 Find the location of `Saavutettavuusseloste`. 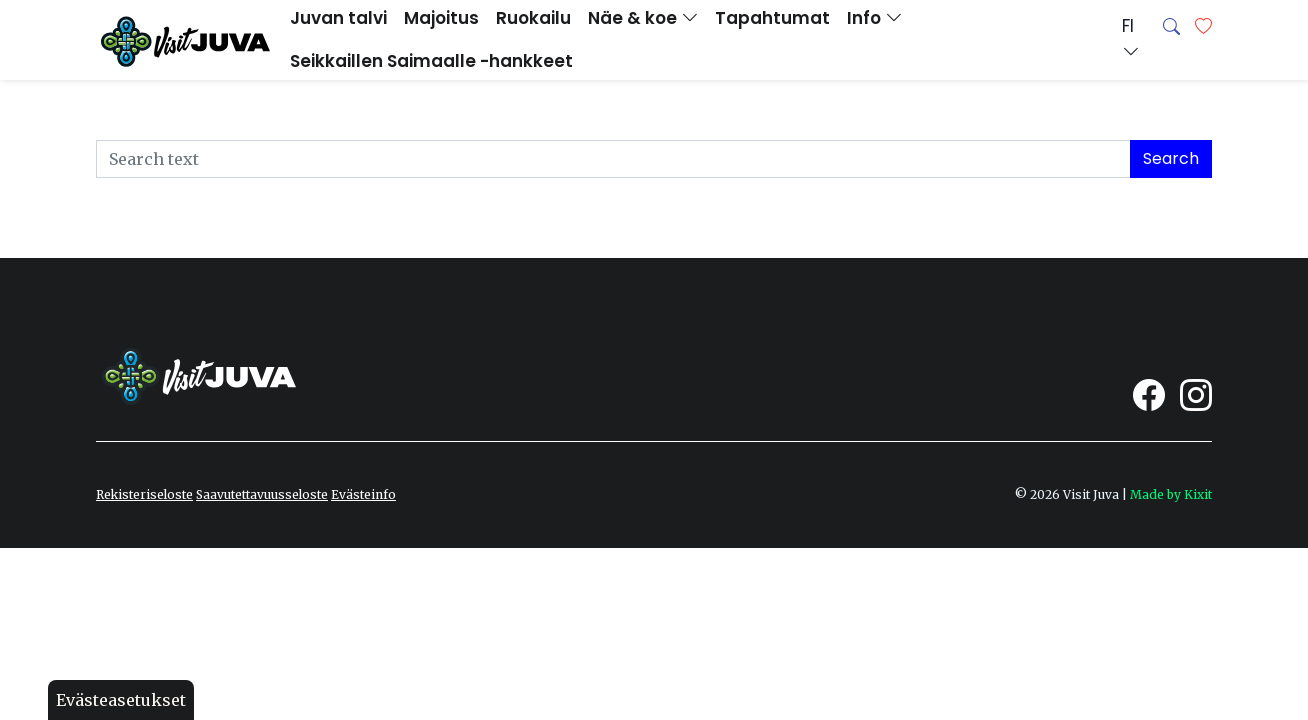

Saavutettavuusseloste is located at coordinates (262, 494).